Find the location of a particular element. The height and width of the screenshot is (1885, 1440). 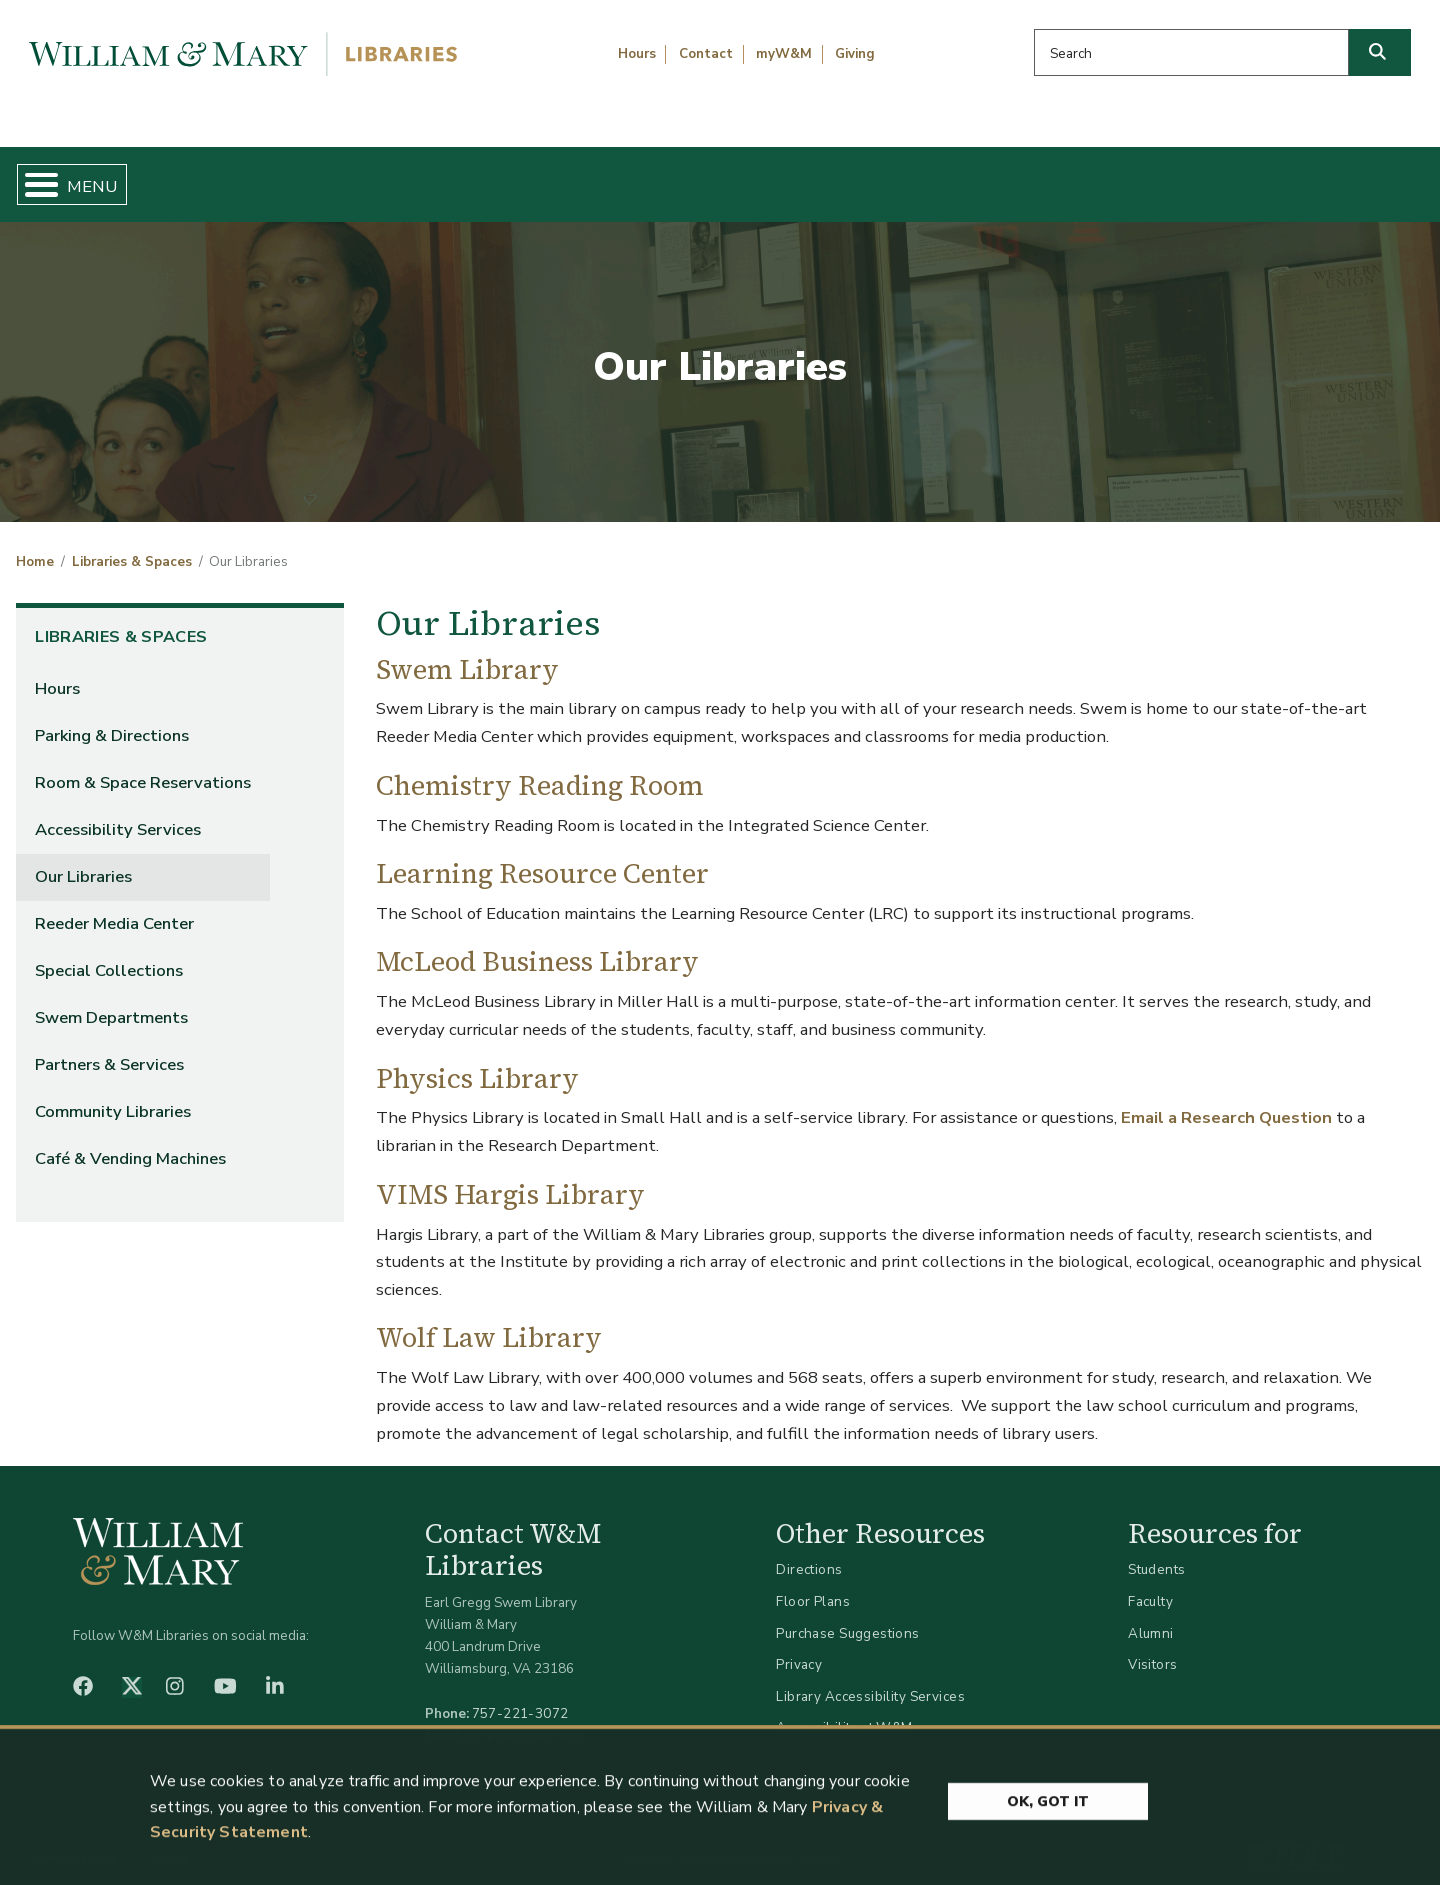

Accessibility Services is located at coordinates (118, 812).